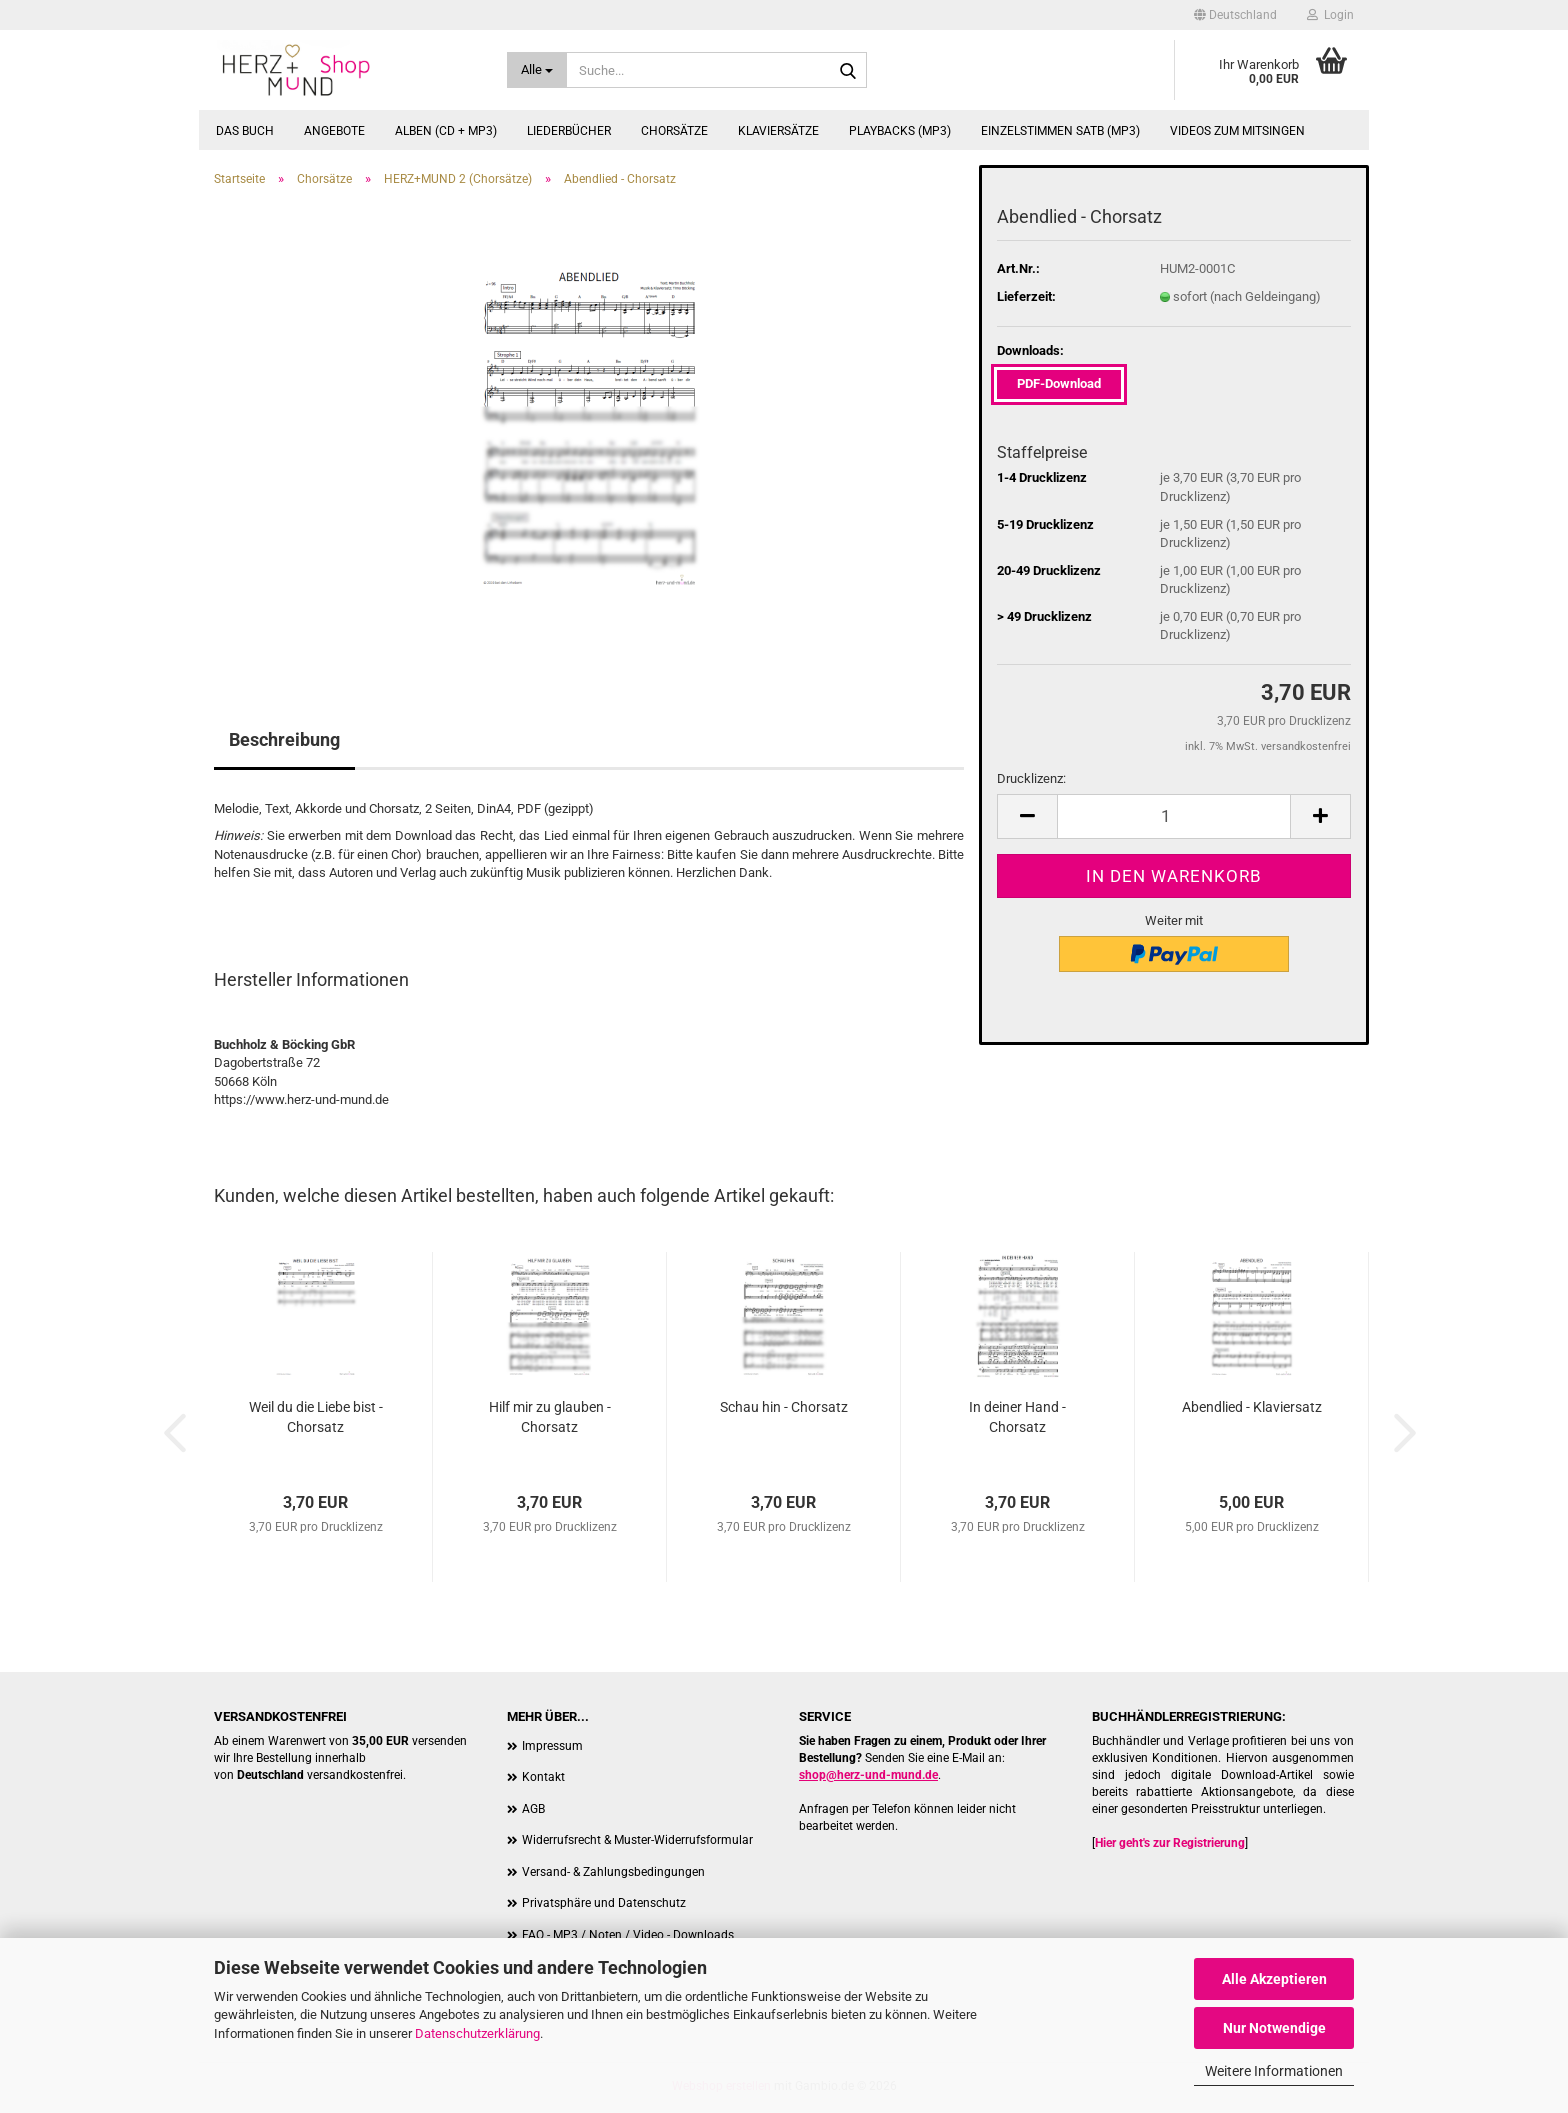  What do you see at coordinates (637, 1840) in the screenshot?
I see `Widerrufsrecht & Muster-Widerrufsformular` at bounding box center [637, 1840].